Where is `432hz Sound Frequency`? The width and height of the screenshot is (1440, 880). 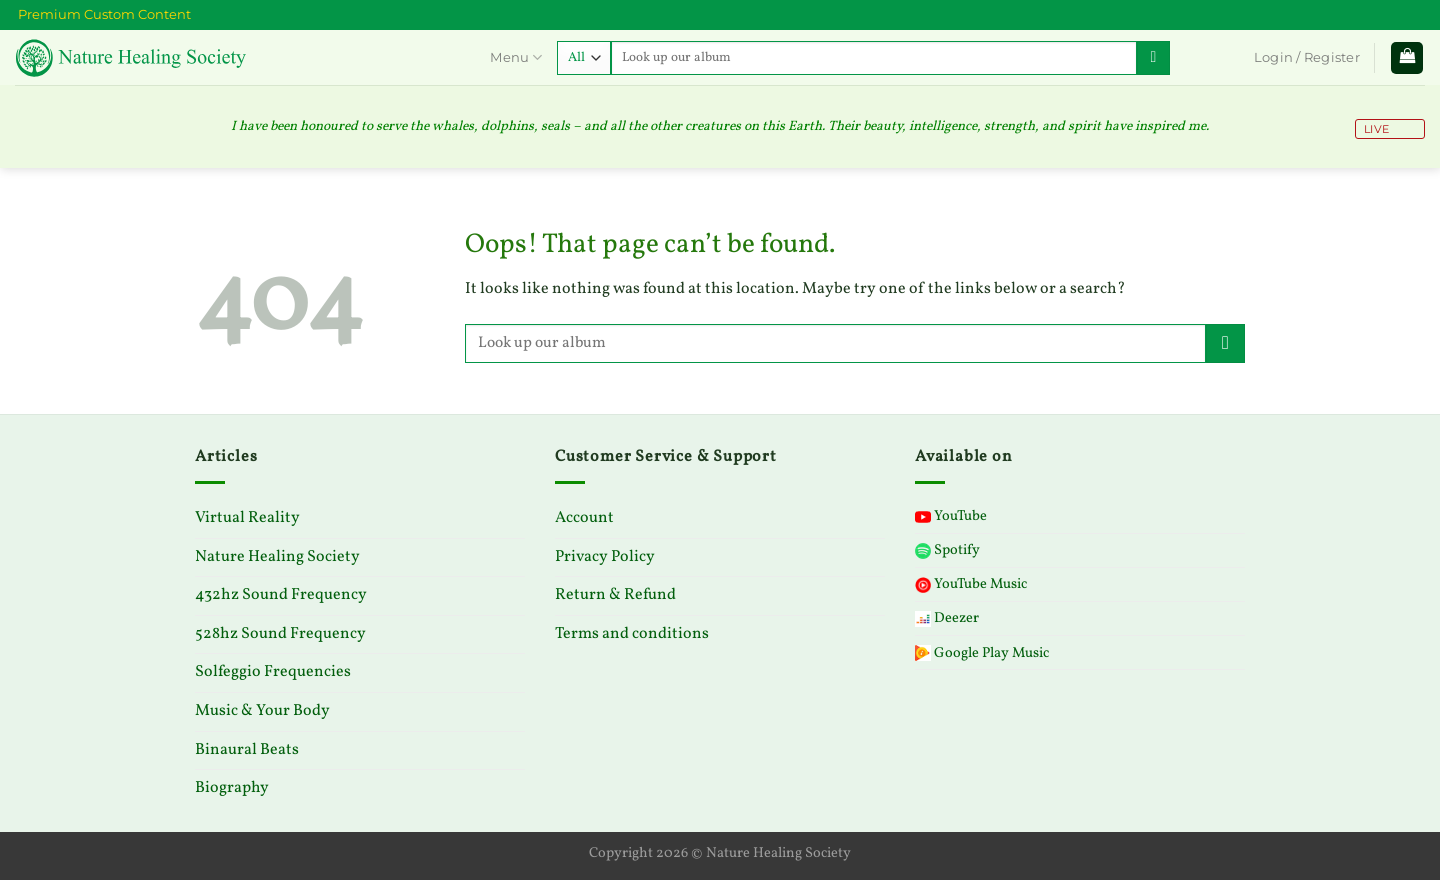 432hz Sound Frequency is located at coordinates (281, 595).